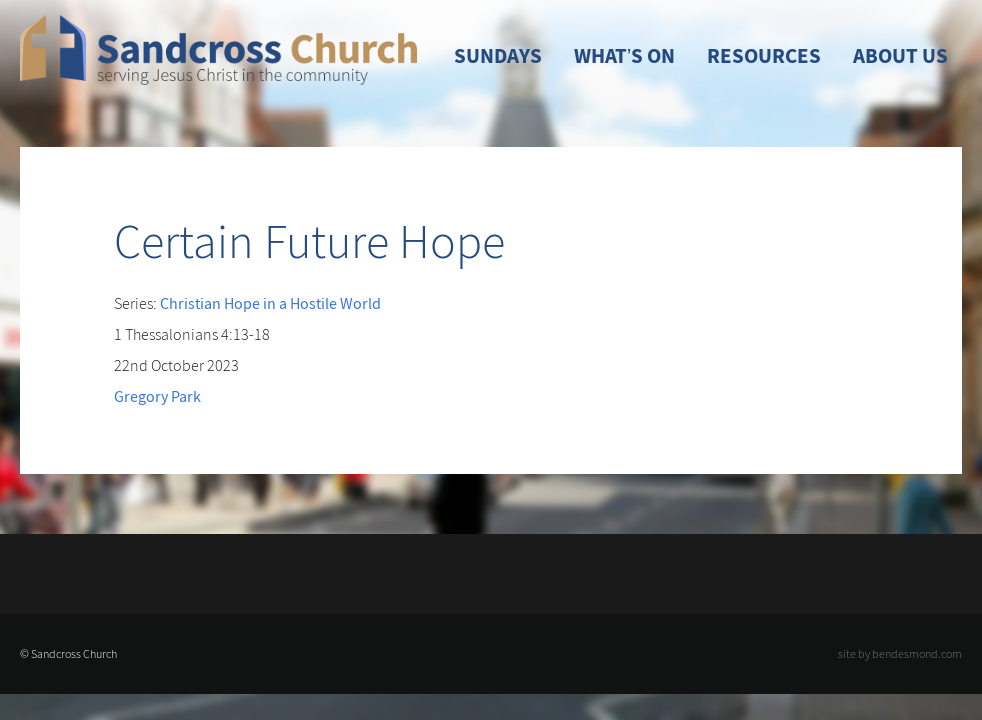 Image resolution: width=982 pixels, height=720 pixels. Describe the element at coordinates (270, 303) in the screenshot. I see `Christian Hope in a Hostile World` at that location.